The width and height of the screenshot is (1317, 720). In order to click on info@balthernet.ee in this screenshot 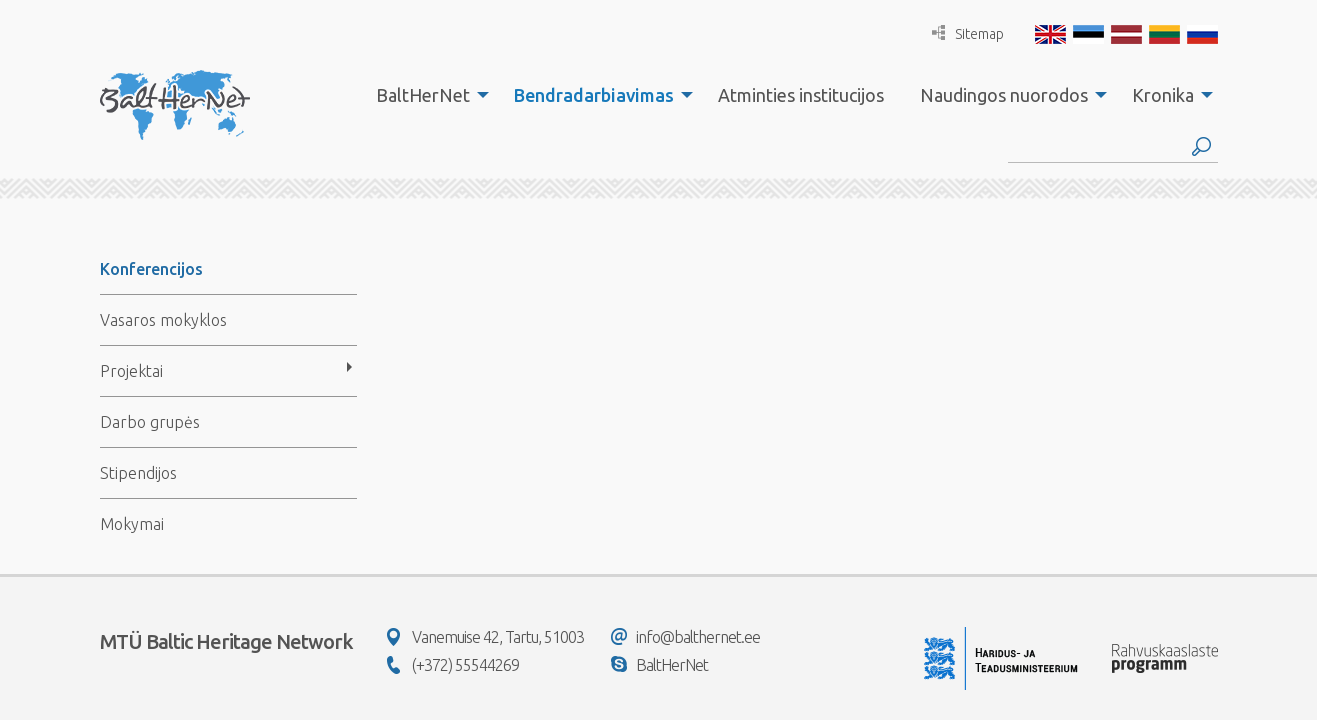, I will do `click(685, 637)`.